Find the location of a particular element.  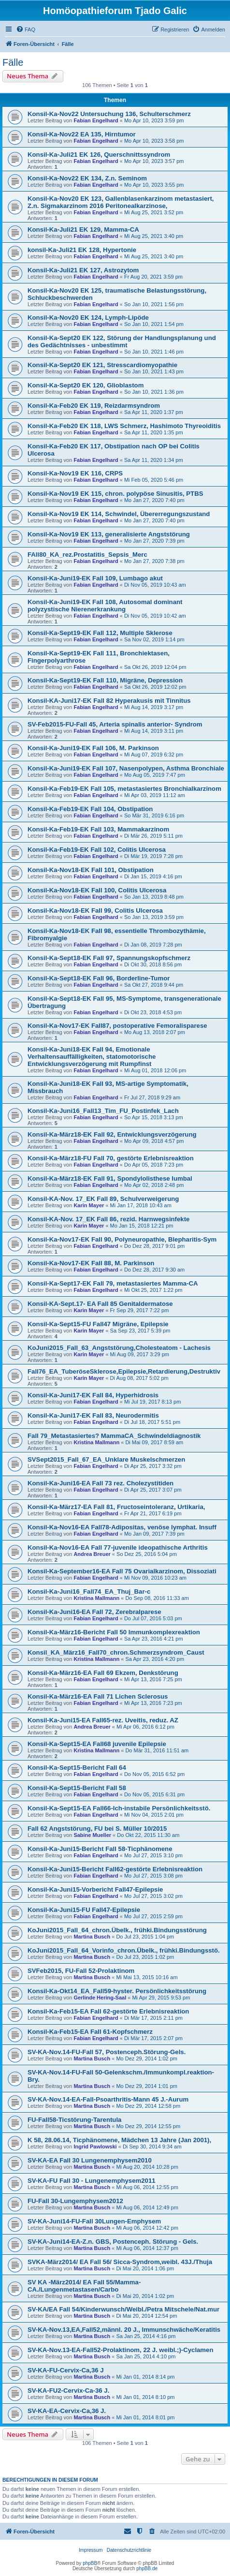

Fall 62 Angststörung, FU bei S. Müller 10/2015 is located at coordinates (97, 1828).